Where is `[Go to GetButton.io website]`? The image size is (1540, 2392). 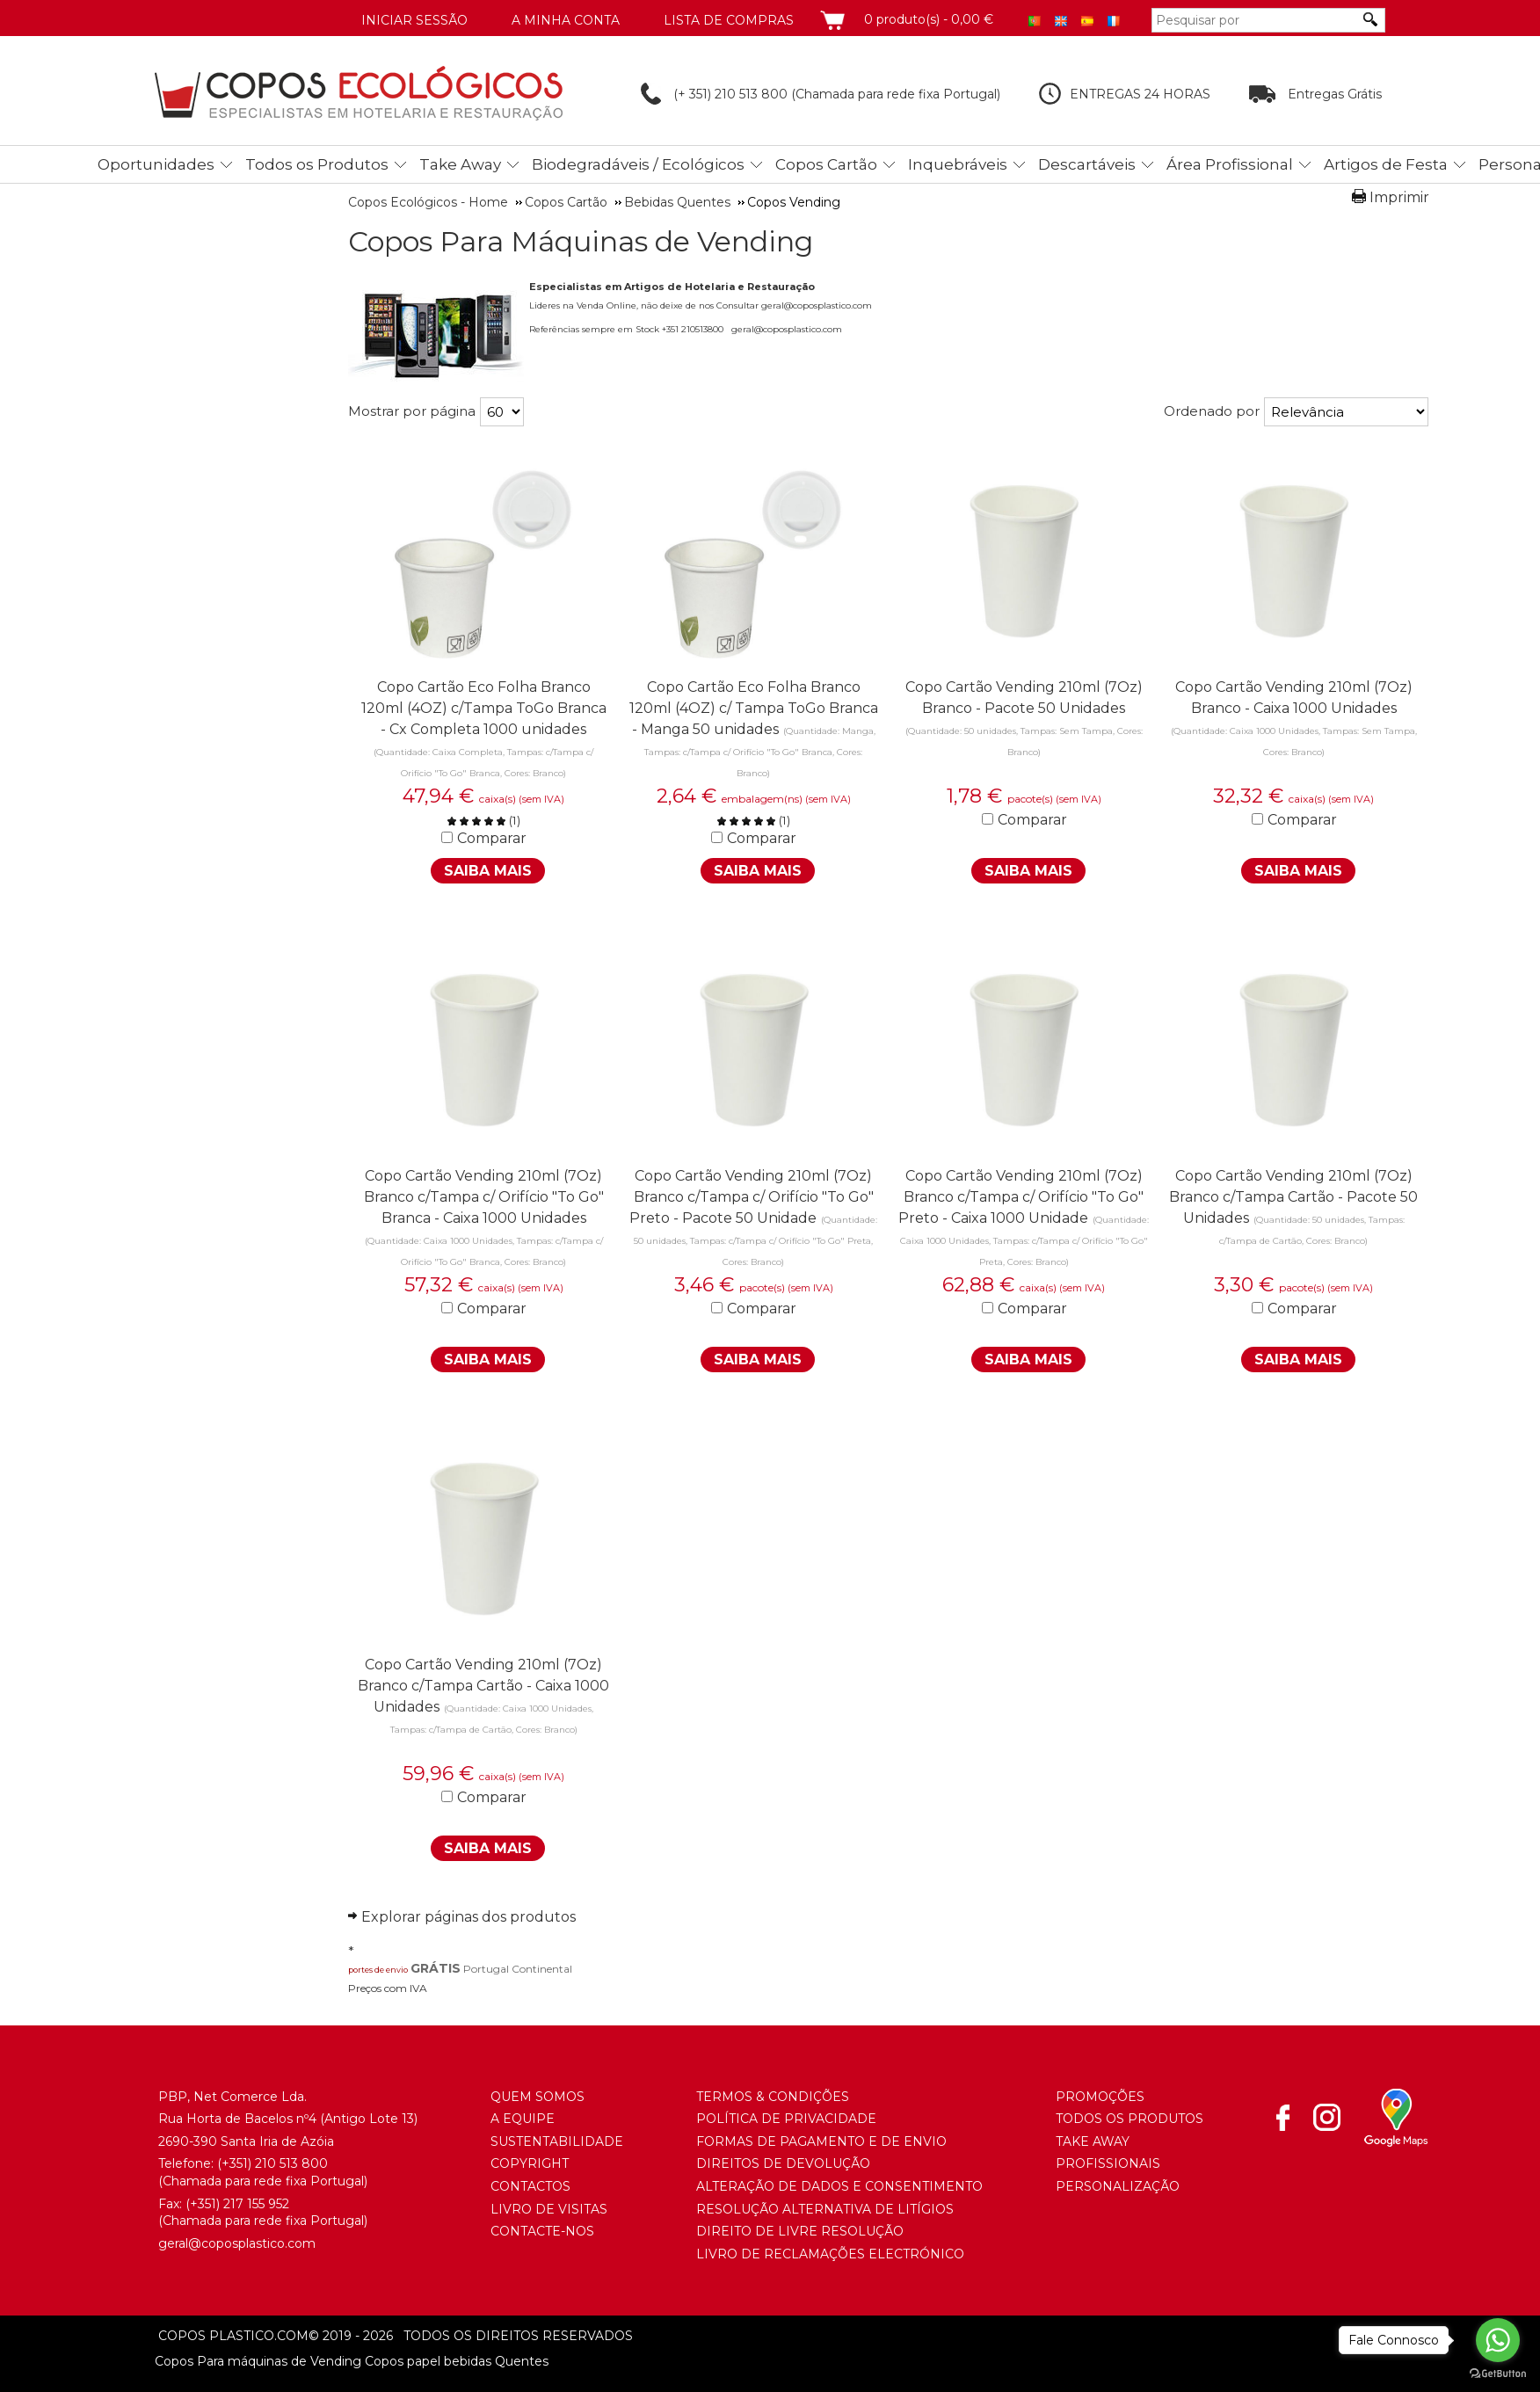 [Go to GetButton.io website] is located at coordinates (1498, 2374).